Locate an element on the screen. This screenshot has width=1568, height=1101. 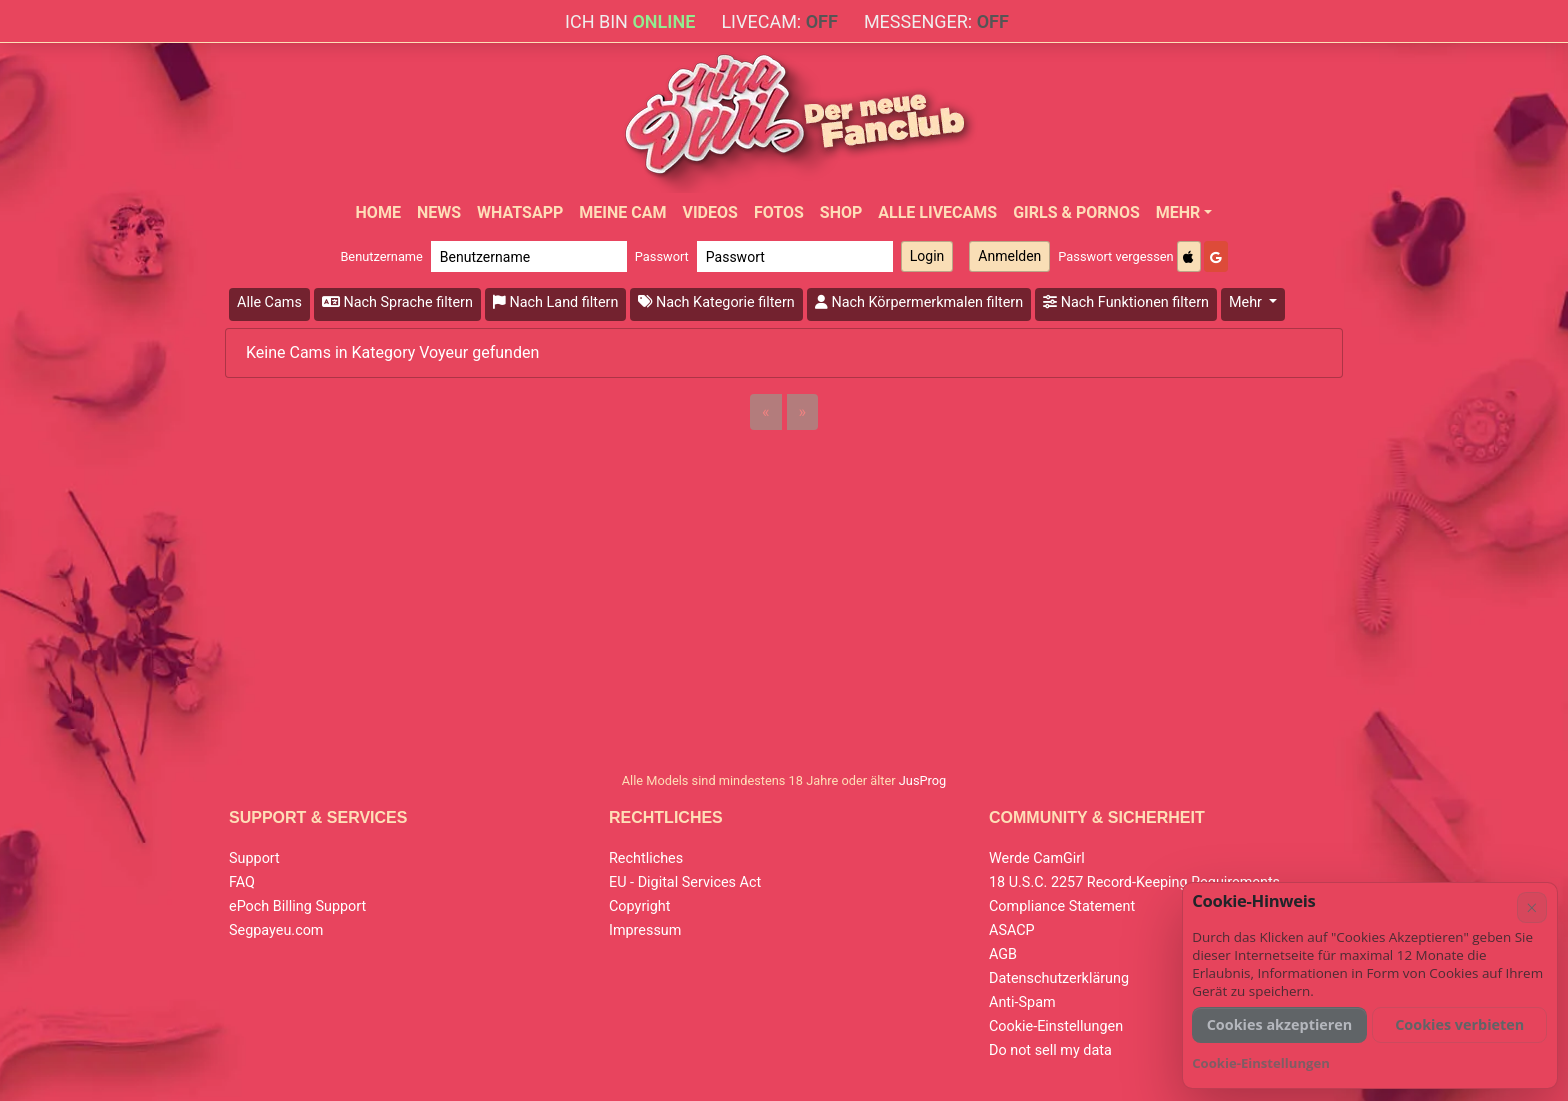
Mehr [button] is located at coordinates (1247, 302).